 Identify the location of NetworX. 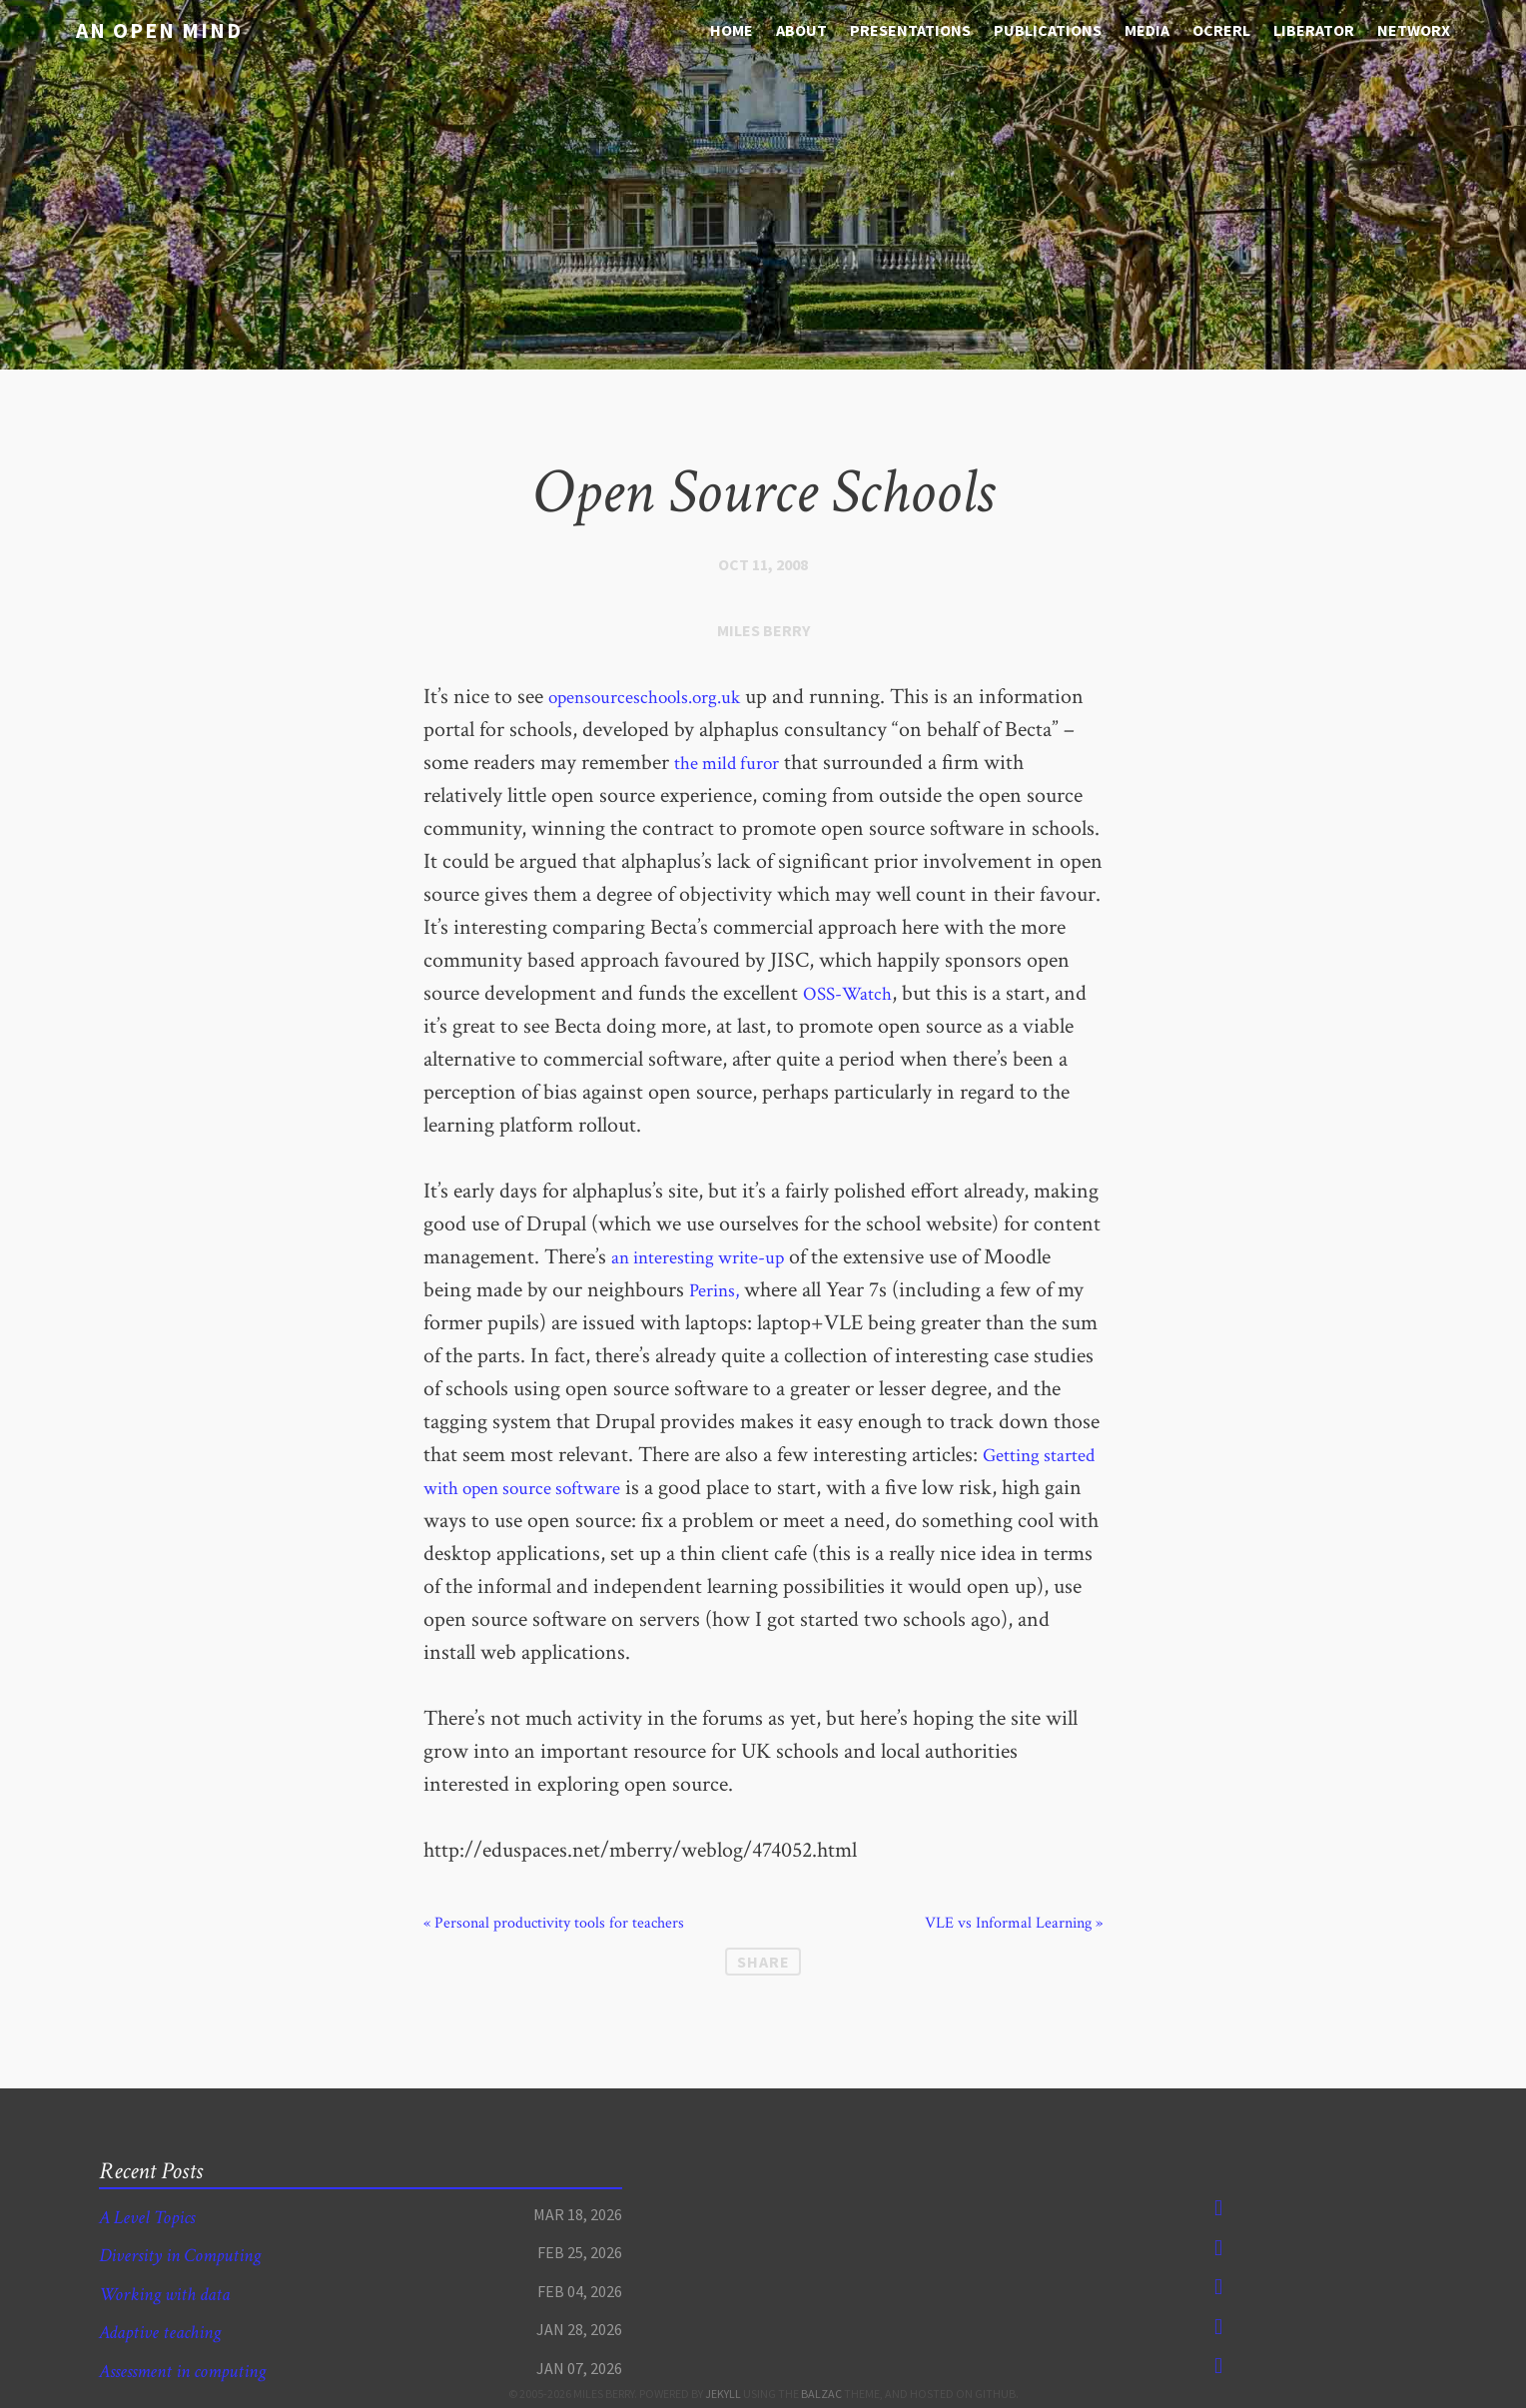
(1413, 30).